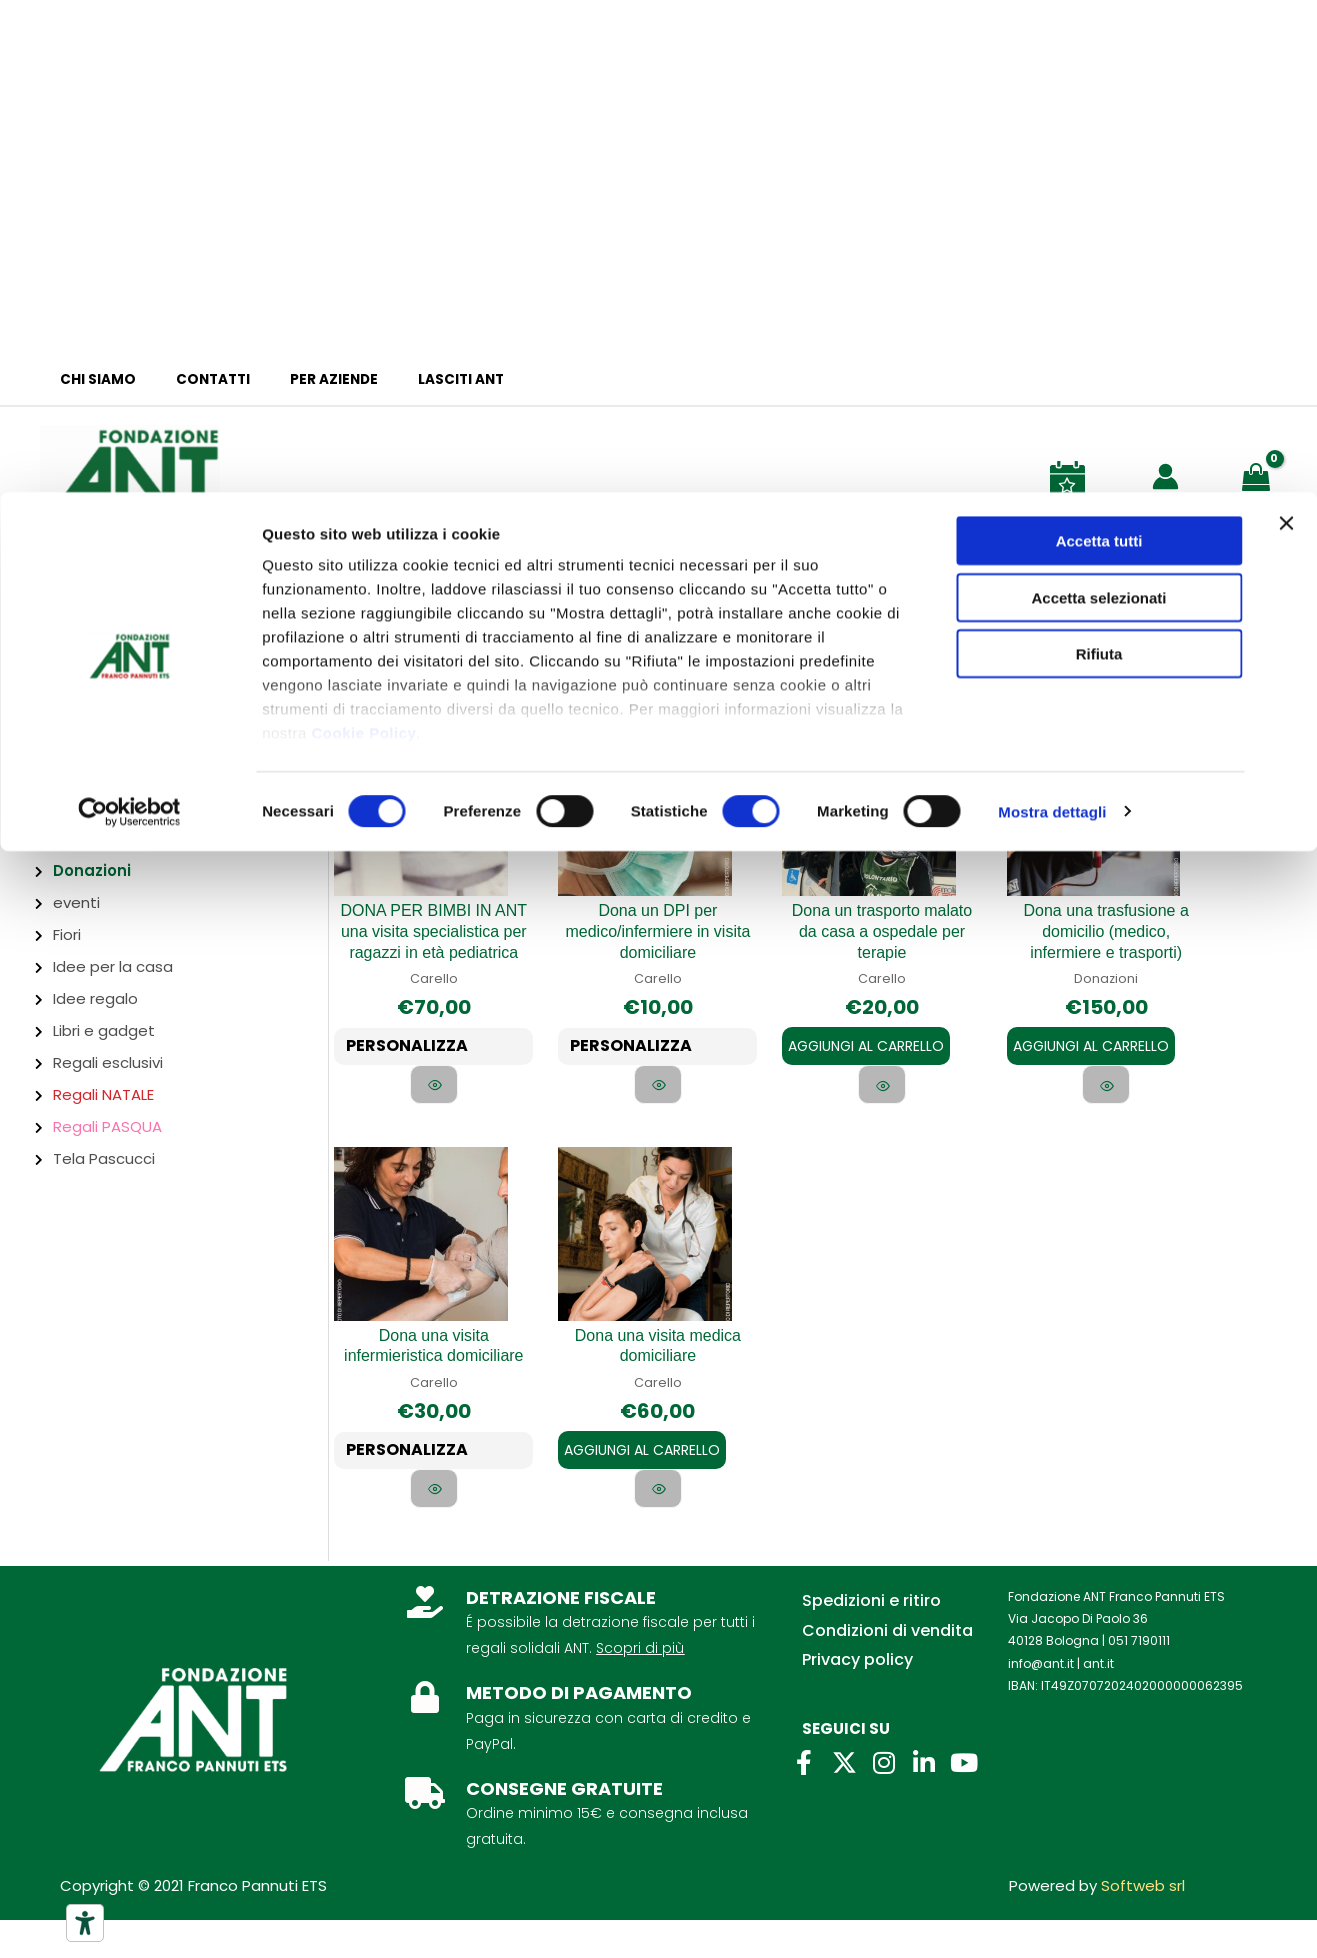 The image size is (1317, 1958). What do you see at coordinates (127, 774) in the screenshot?
I see `Bottega Alimentare` at bounding box center [127, 774].